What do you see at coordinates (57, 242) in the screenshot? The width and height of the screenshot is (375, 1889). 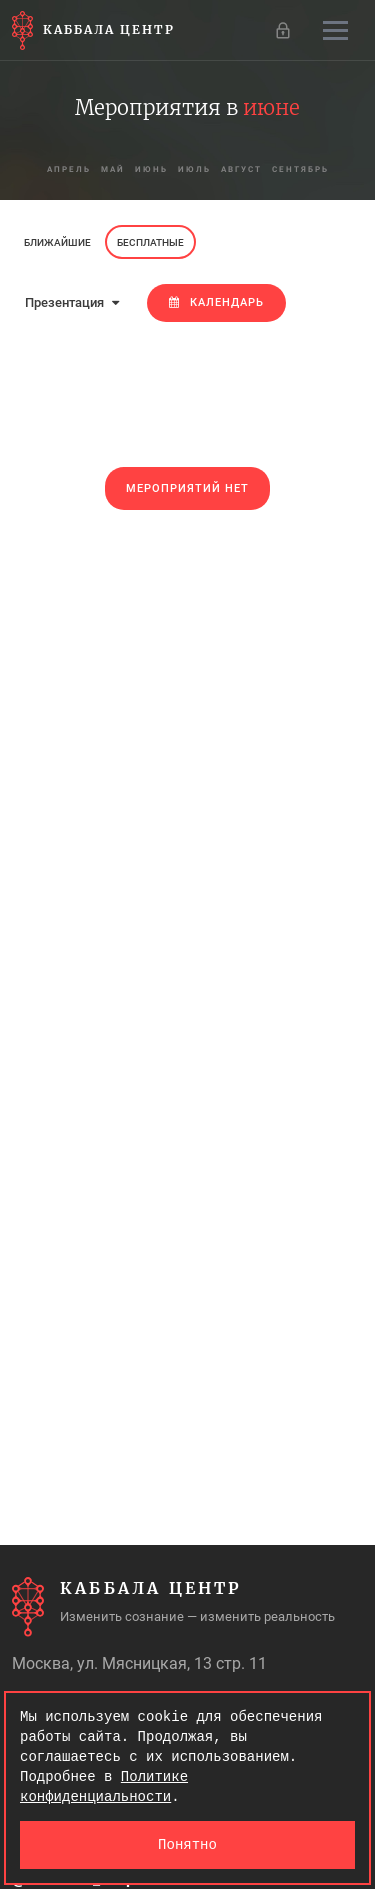 I see `Ближайшие` at bounding box center [57, 242].